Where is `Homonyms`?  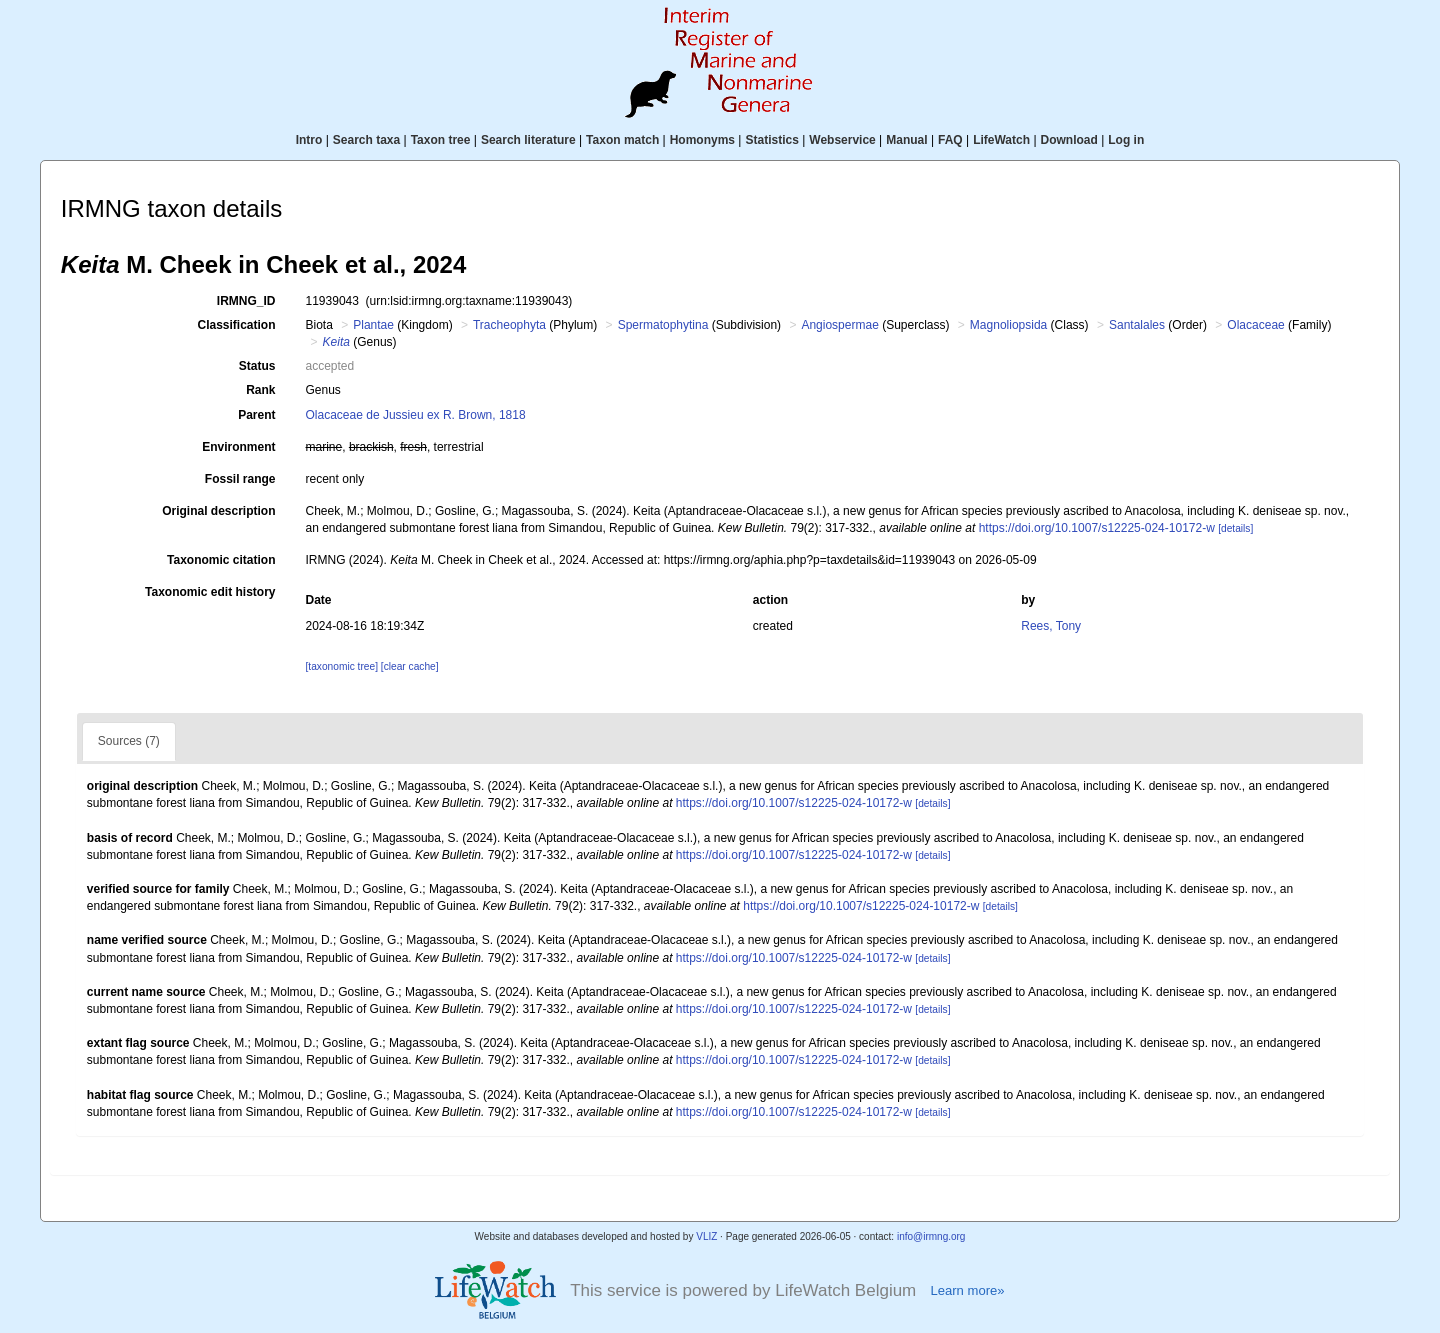 Homonyms is located at coordinates (702, 140).